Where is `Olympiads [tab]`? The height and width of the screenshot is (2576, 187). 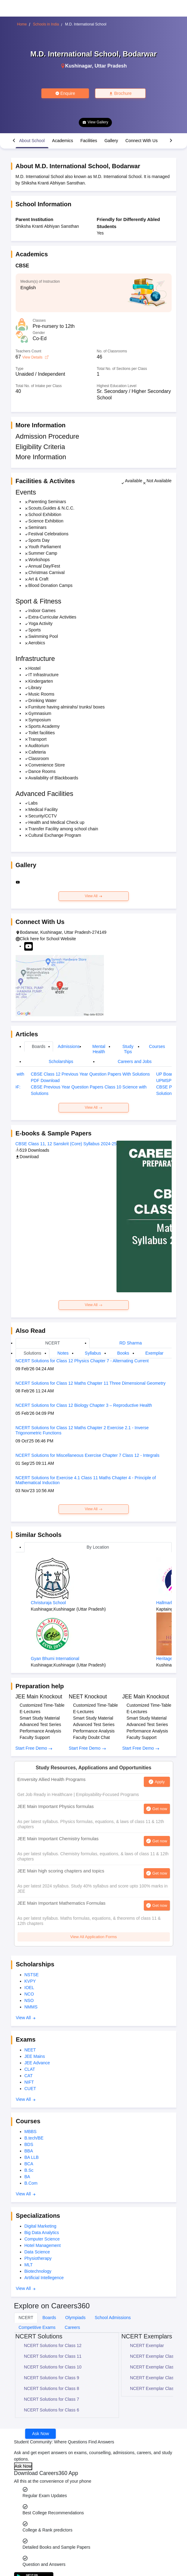
Olympiads [tab] is located at coordinates (75, 2317).